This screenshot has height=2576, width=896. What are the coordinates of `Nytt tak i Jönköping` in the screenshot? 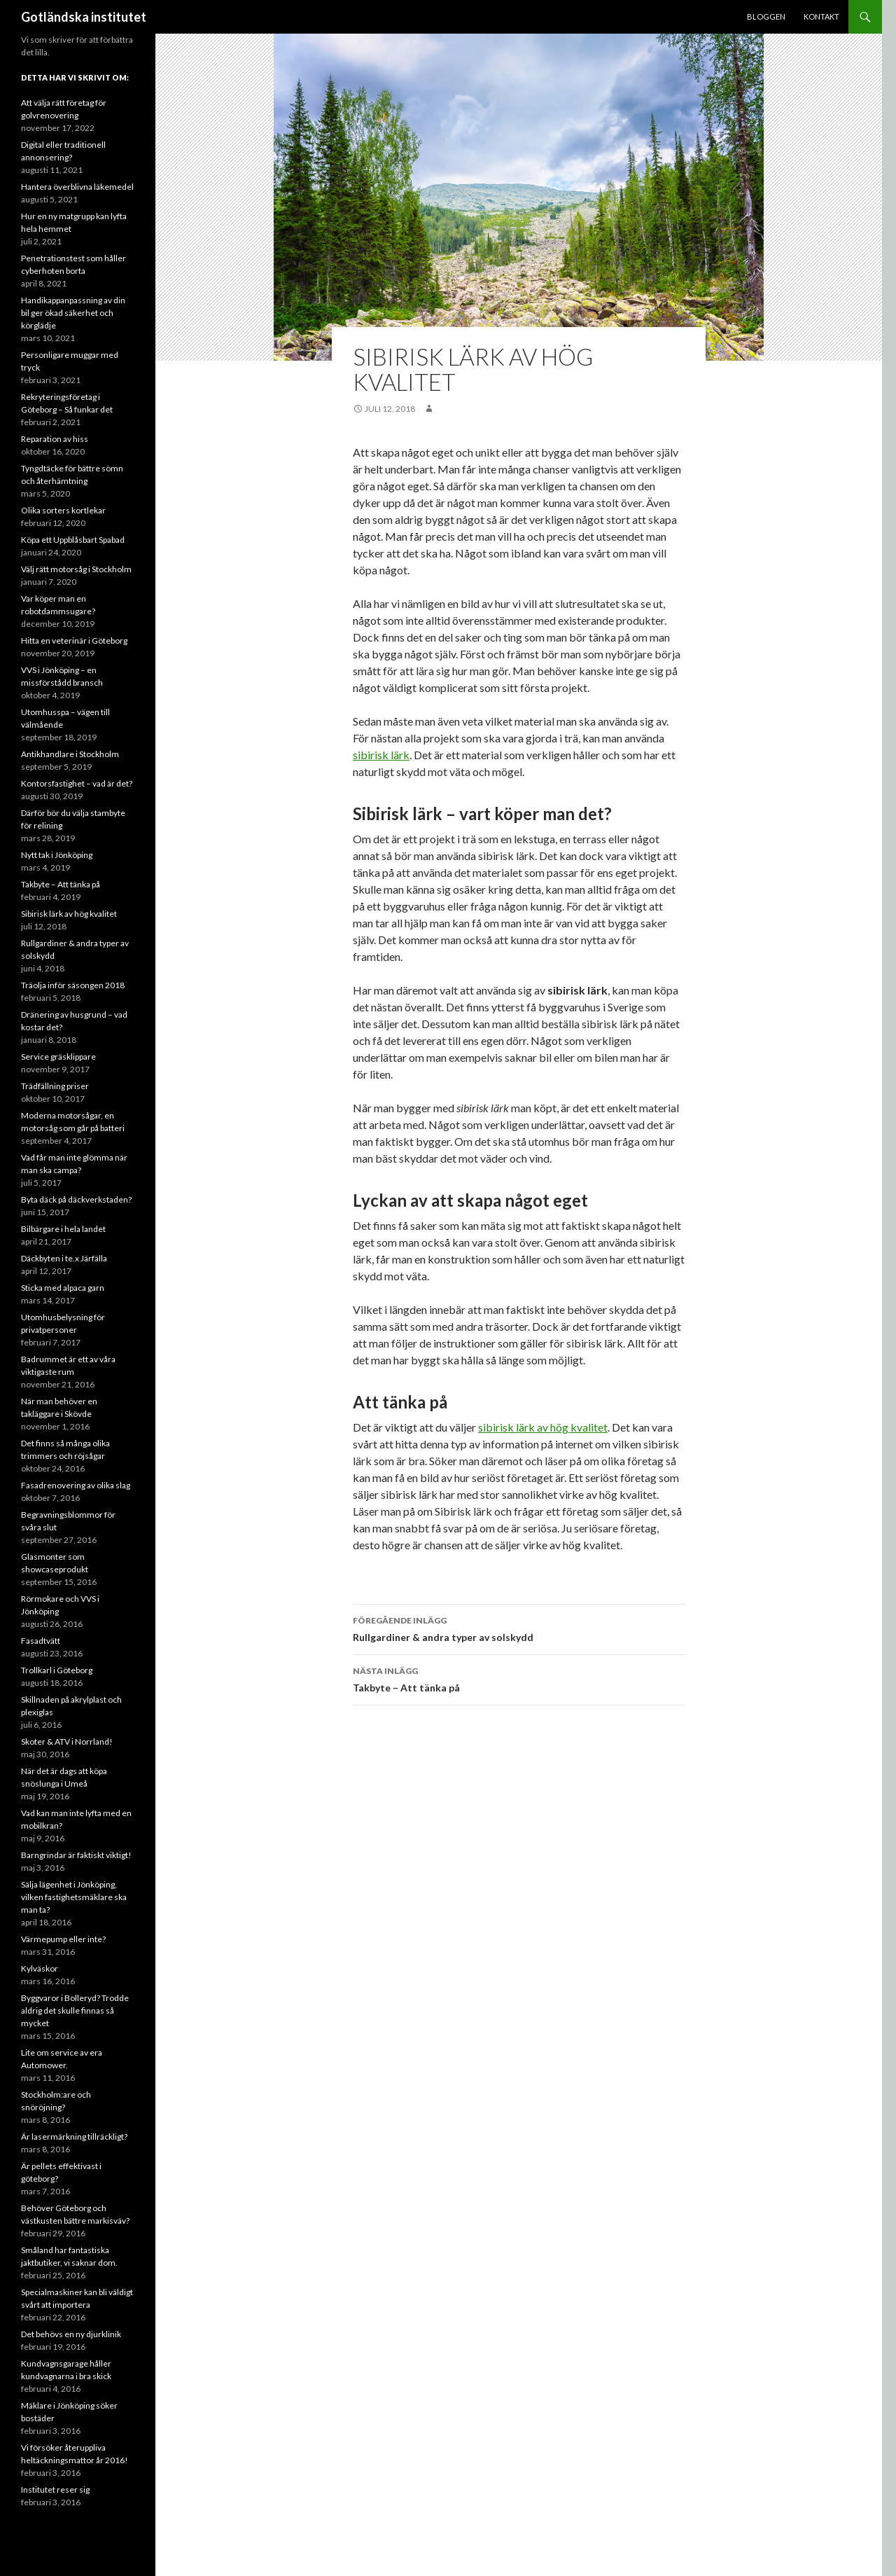 It's located at (56, 855).